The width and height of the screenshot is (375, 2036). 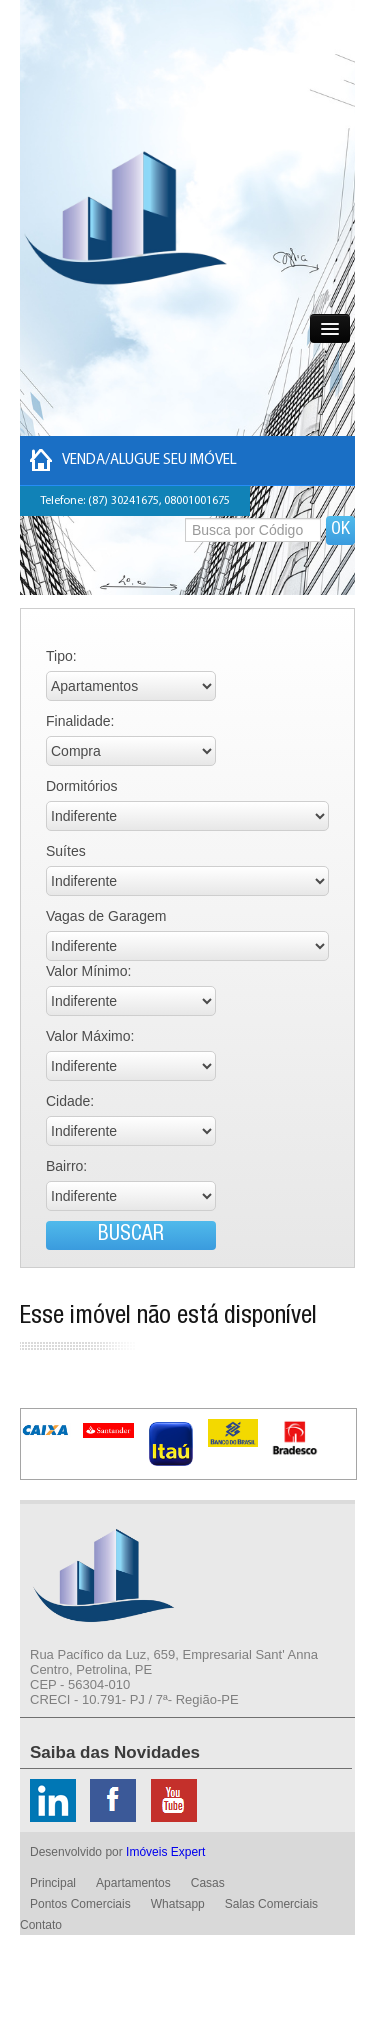 What do you see at coordinates (165, 1852) in the screenshot?
I see `Imóveis Expert` at bounding box center [165, 1852].